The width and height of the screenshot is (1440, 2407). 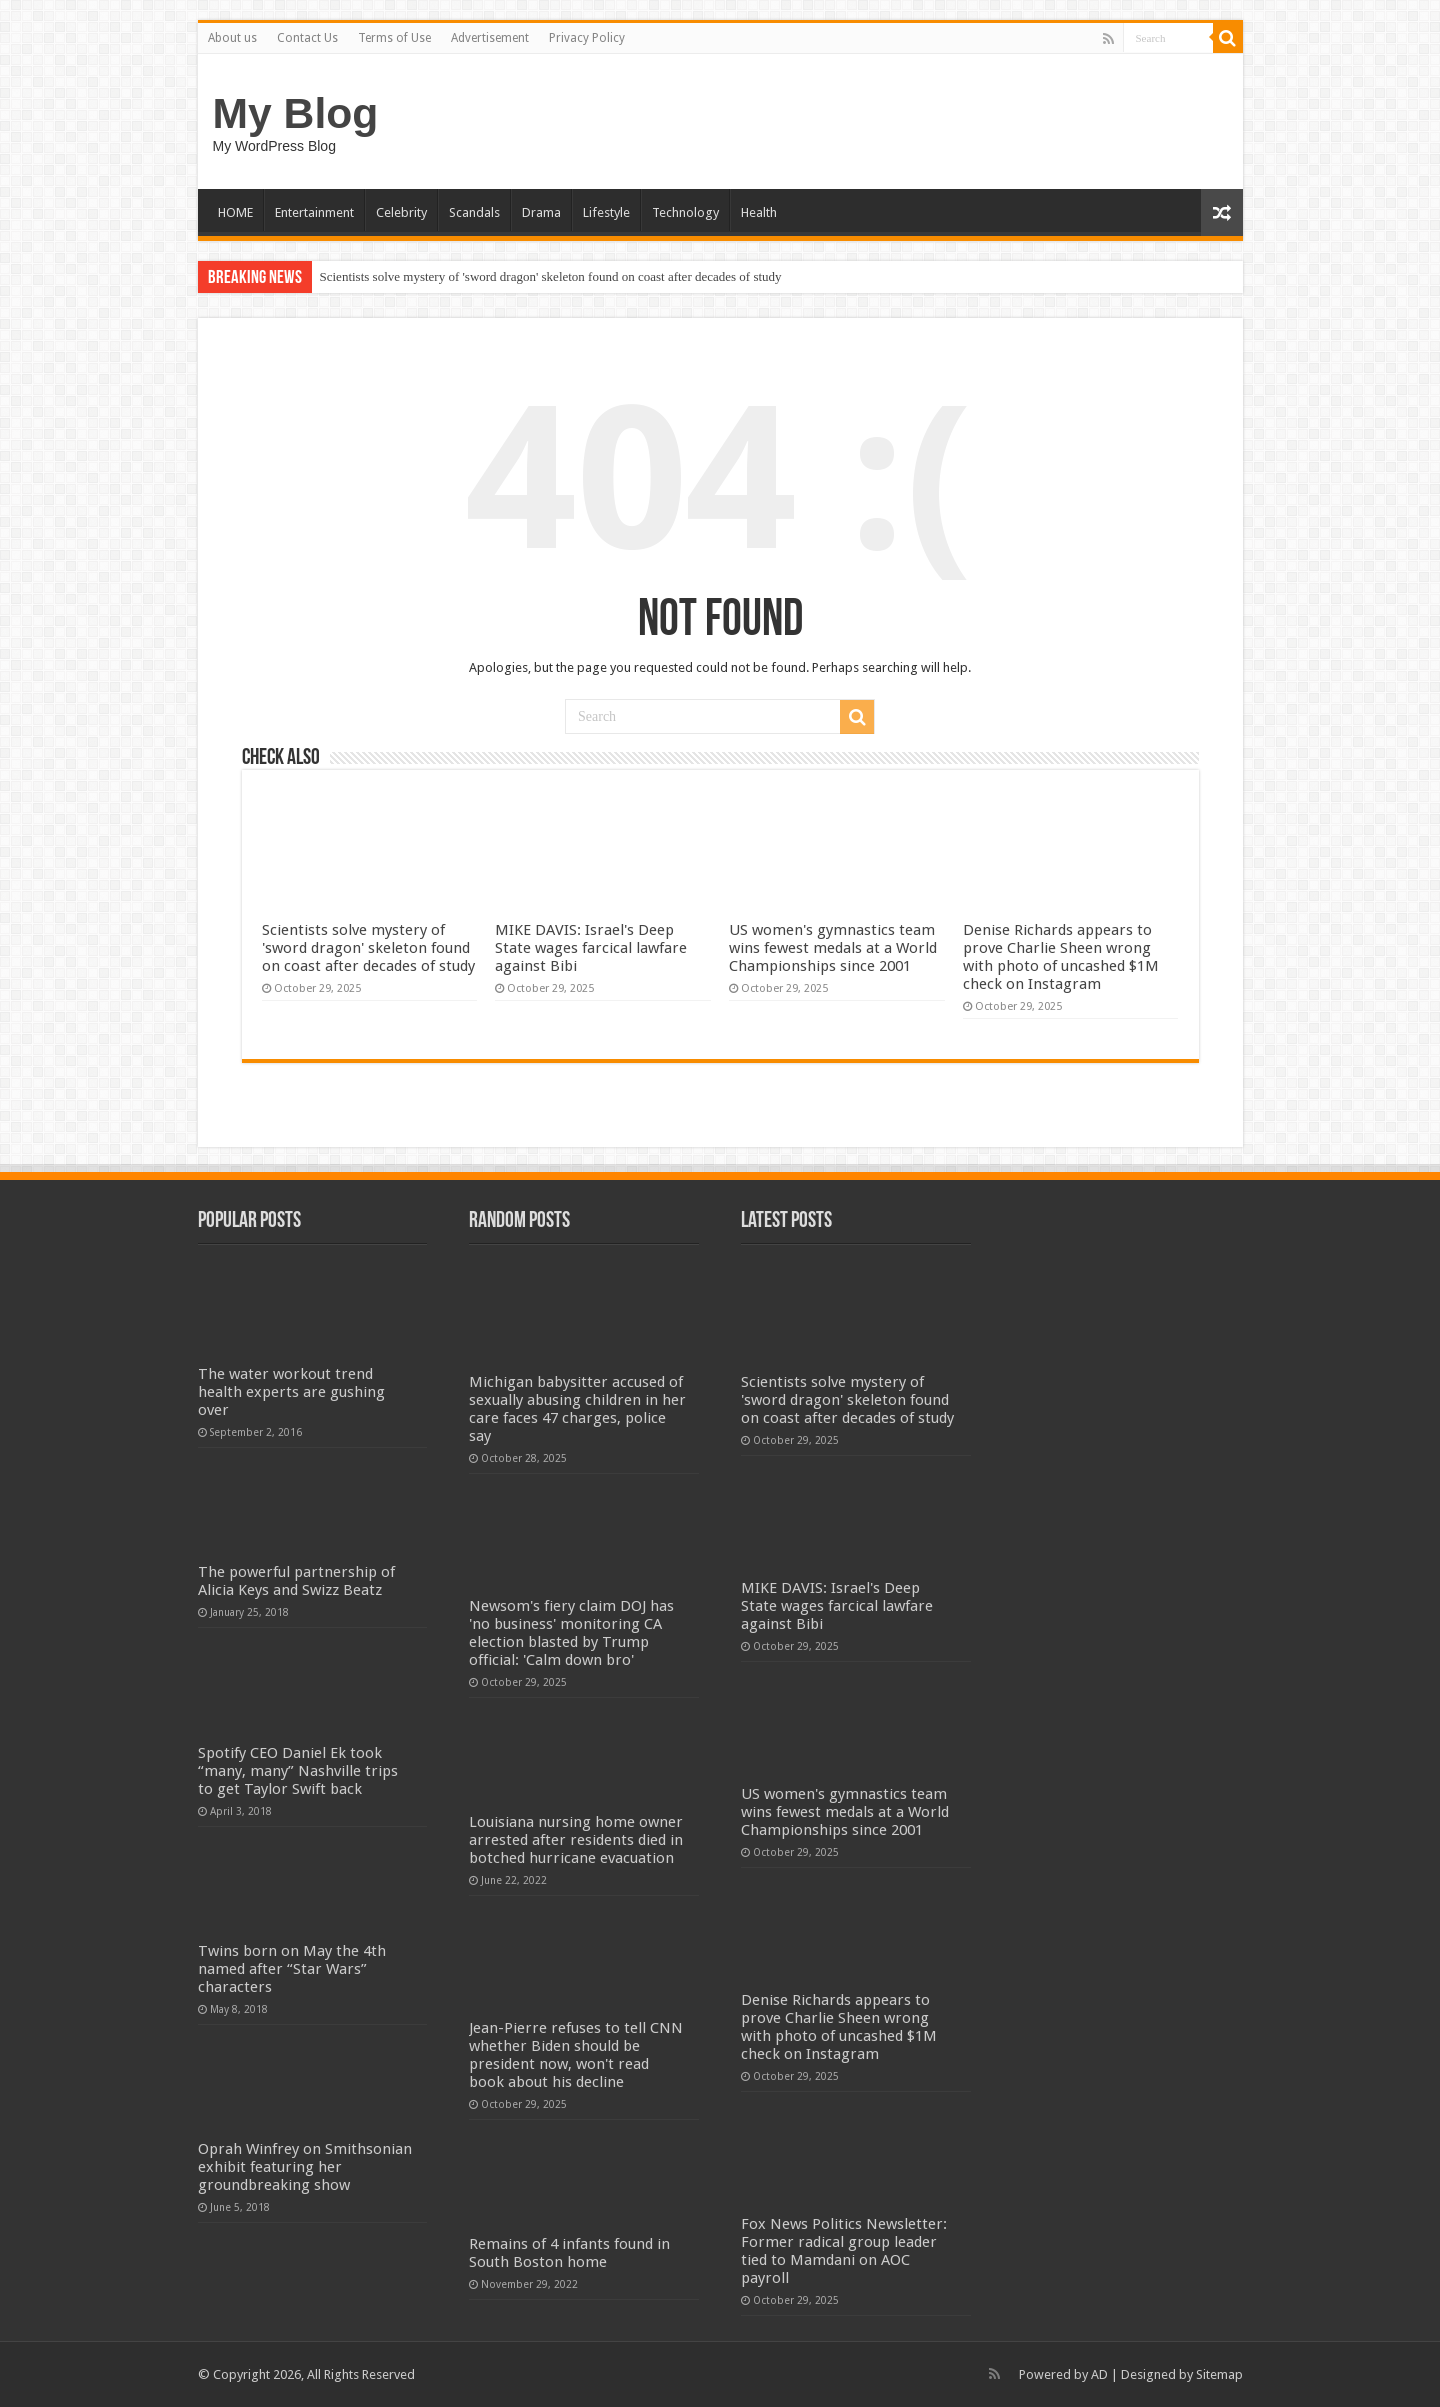 What do you see at coordinates (569, 2253) in the screenshot?
I see `Remains of 4 infants found in South Boston home` at bounding box center [569, 2253].